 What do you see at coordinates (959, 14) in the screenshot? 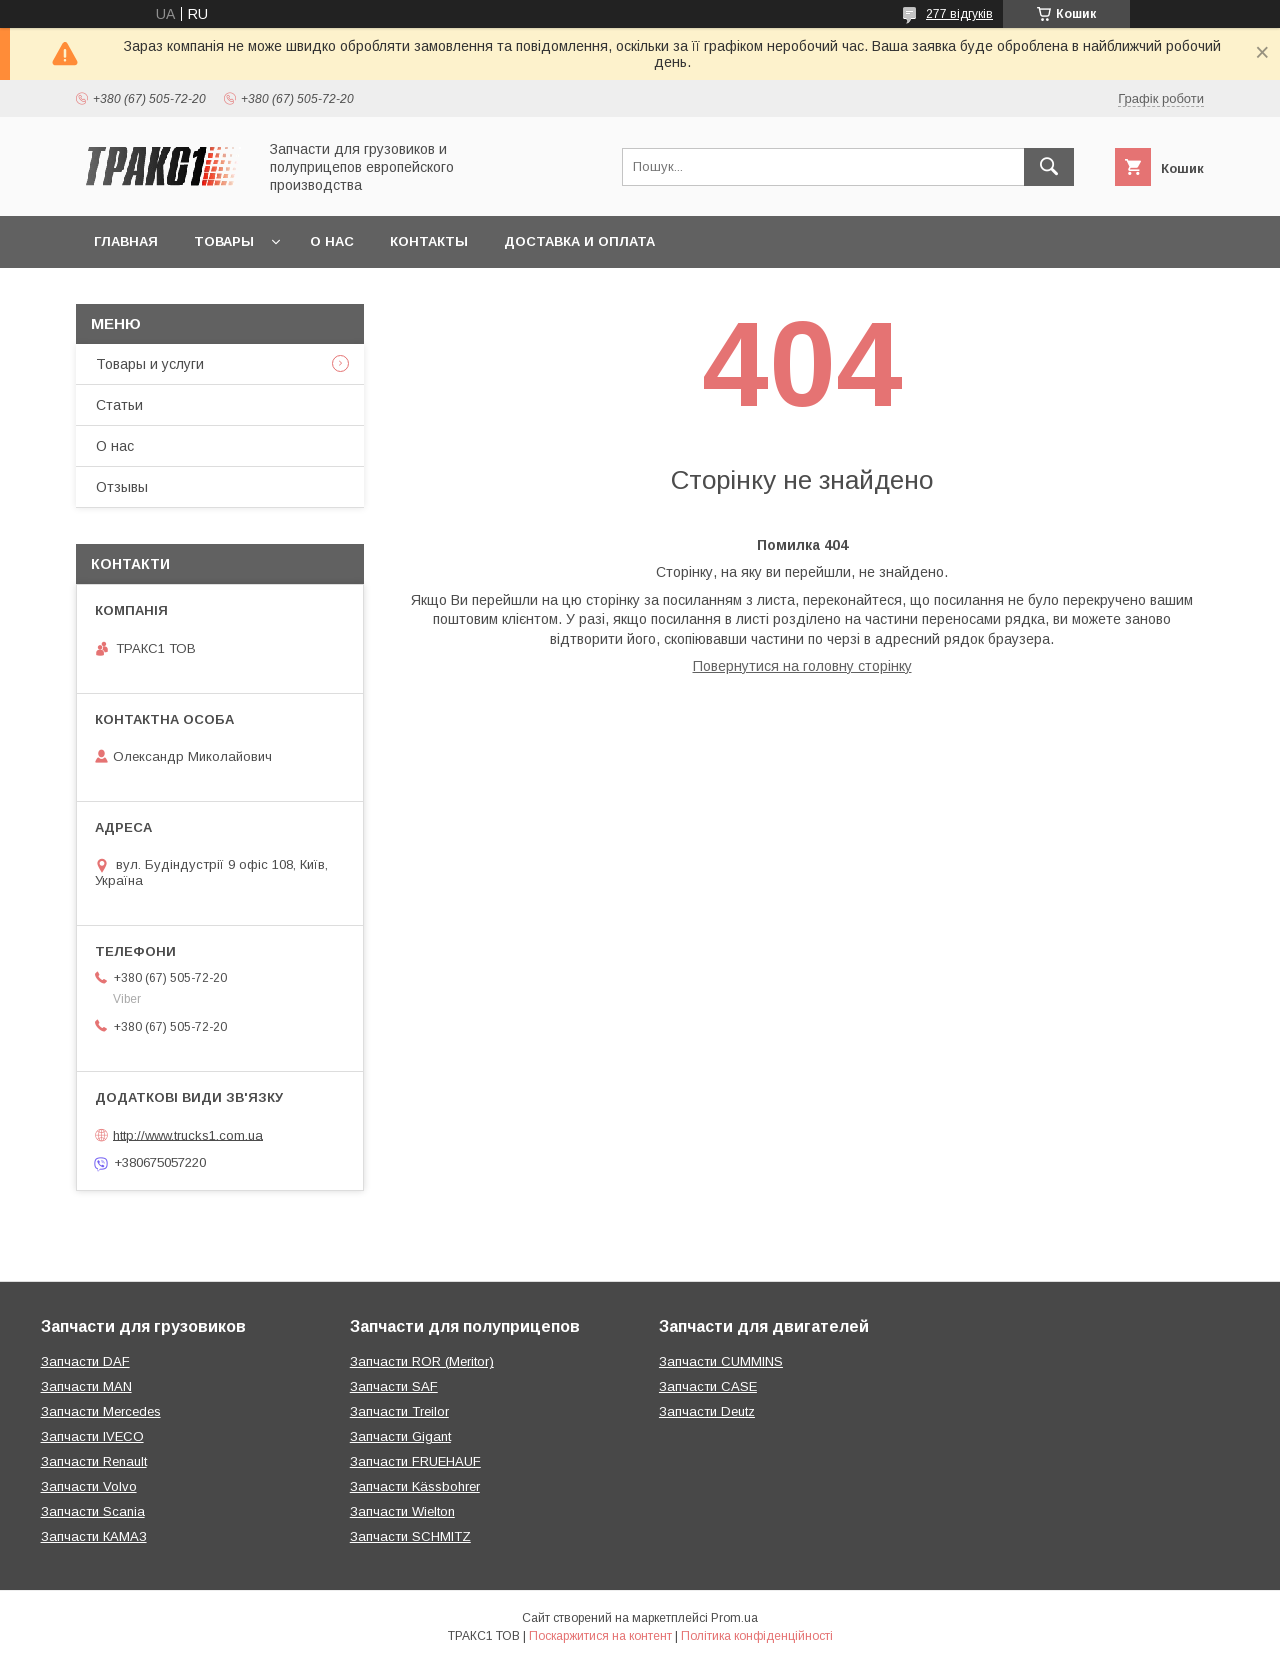
I see `277 відгуків` at bounding box center [959, 14].